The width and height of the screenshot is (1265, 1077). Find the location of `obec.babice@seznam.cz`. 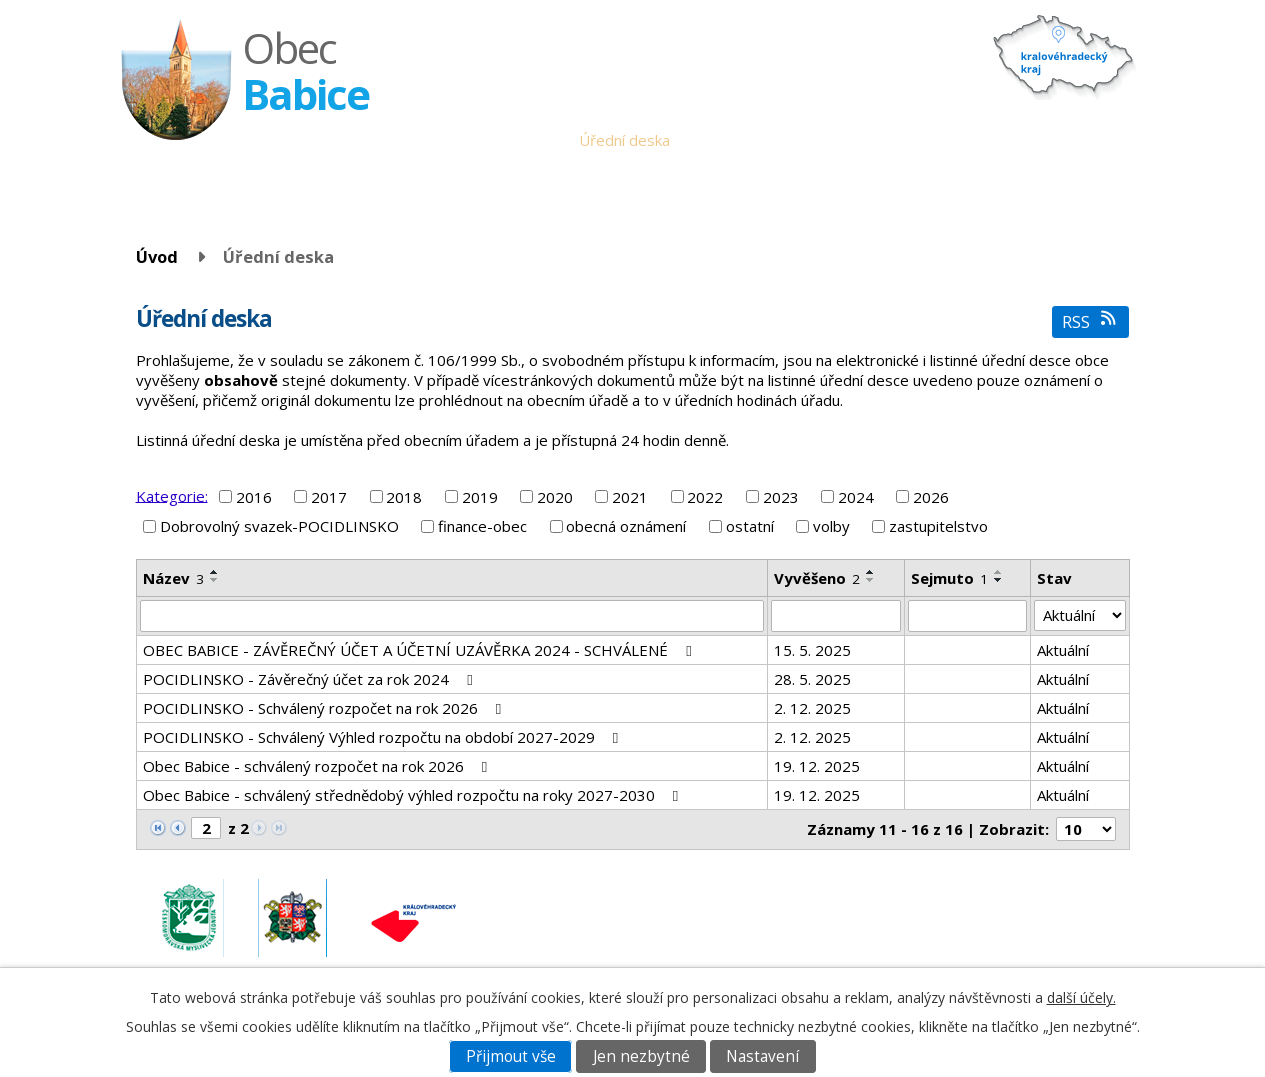

obec.babice@seznam.cz is located at coordinates (990, 906).